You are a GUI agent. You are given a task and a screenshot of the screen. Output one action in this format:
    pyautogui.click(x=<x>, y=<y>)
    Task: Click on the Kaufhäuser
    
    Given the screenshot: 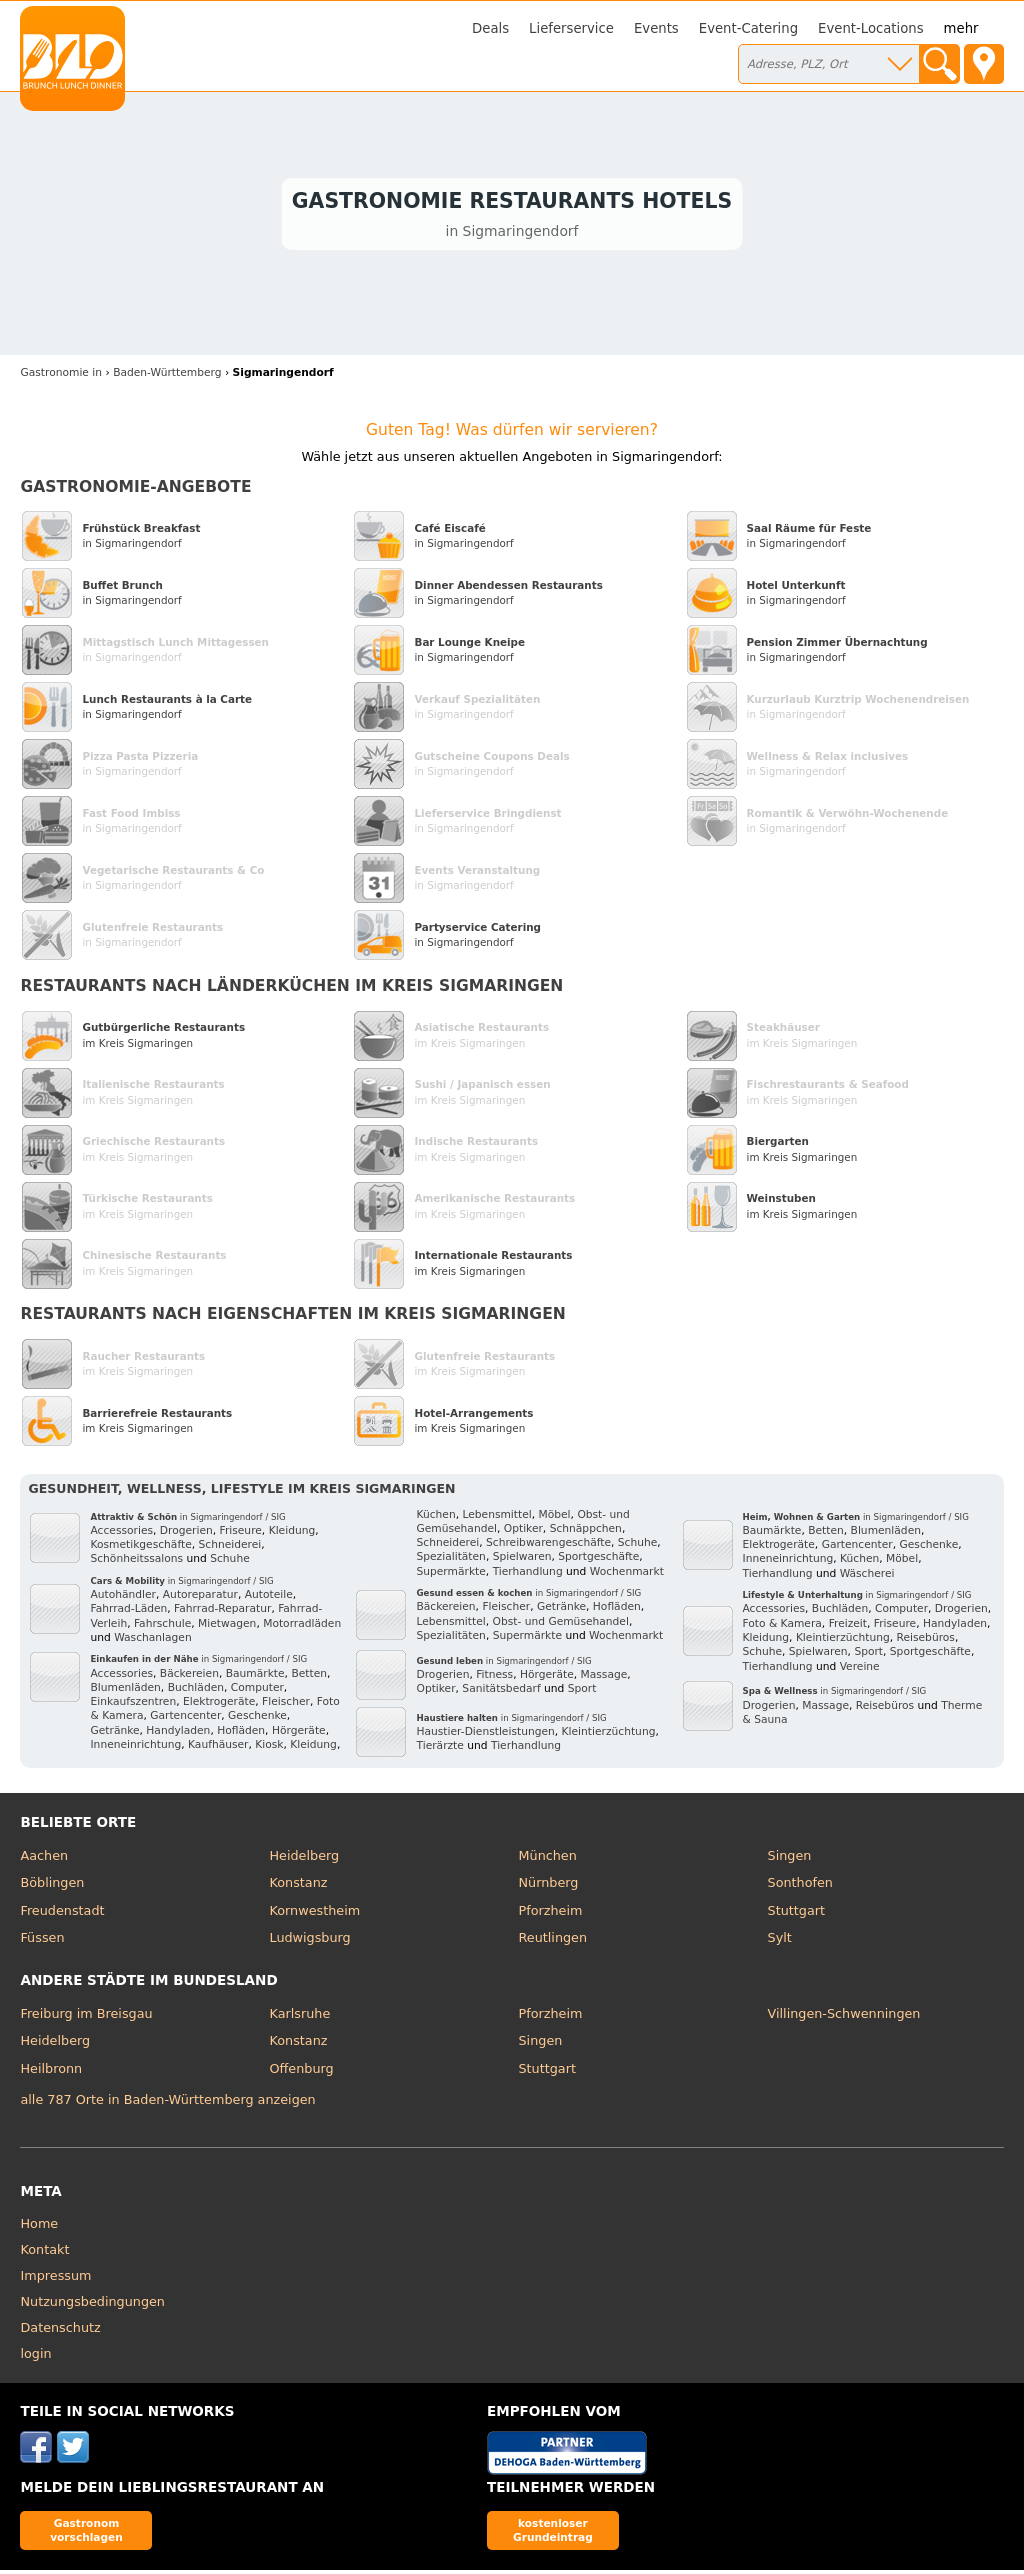 What is the action you would take?
    pyautogui.click(x=218, y=1747)
    